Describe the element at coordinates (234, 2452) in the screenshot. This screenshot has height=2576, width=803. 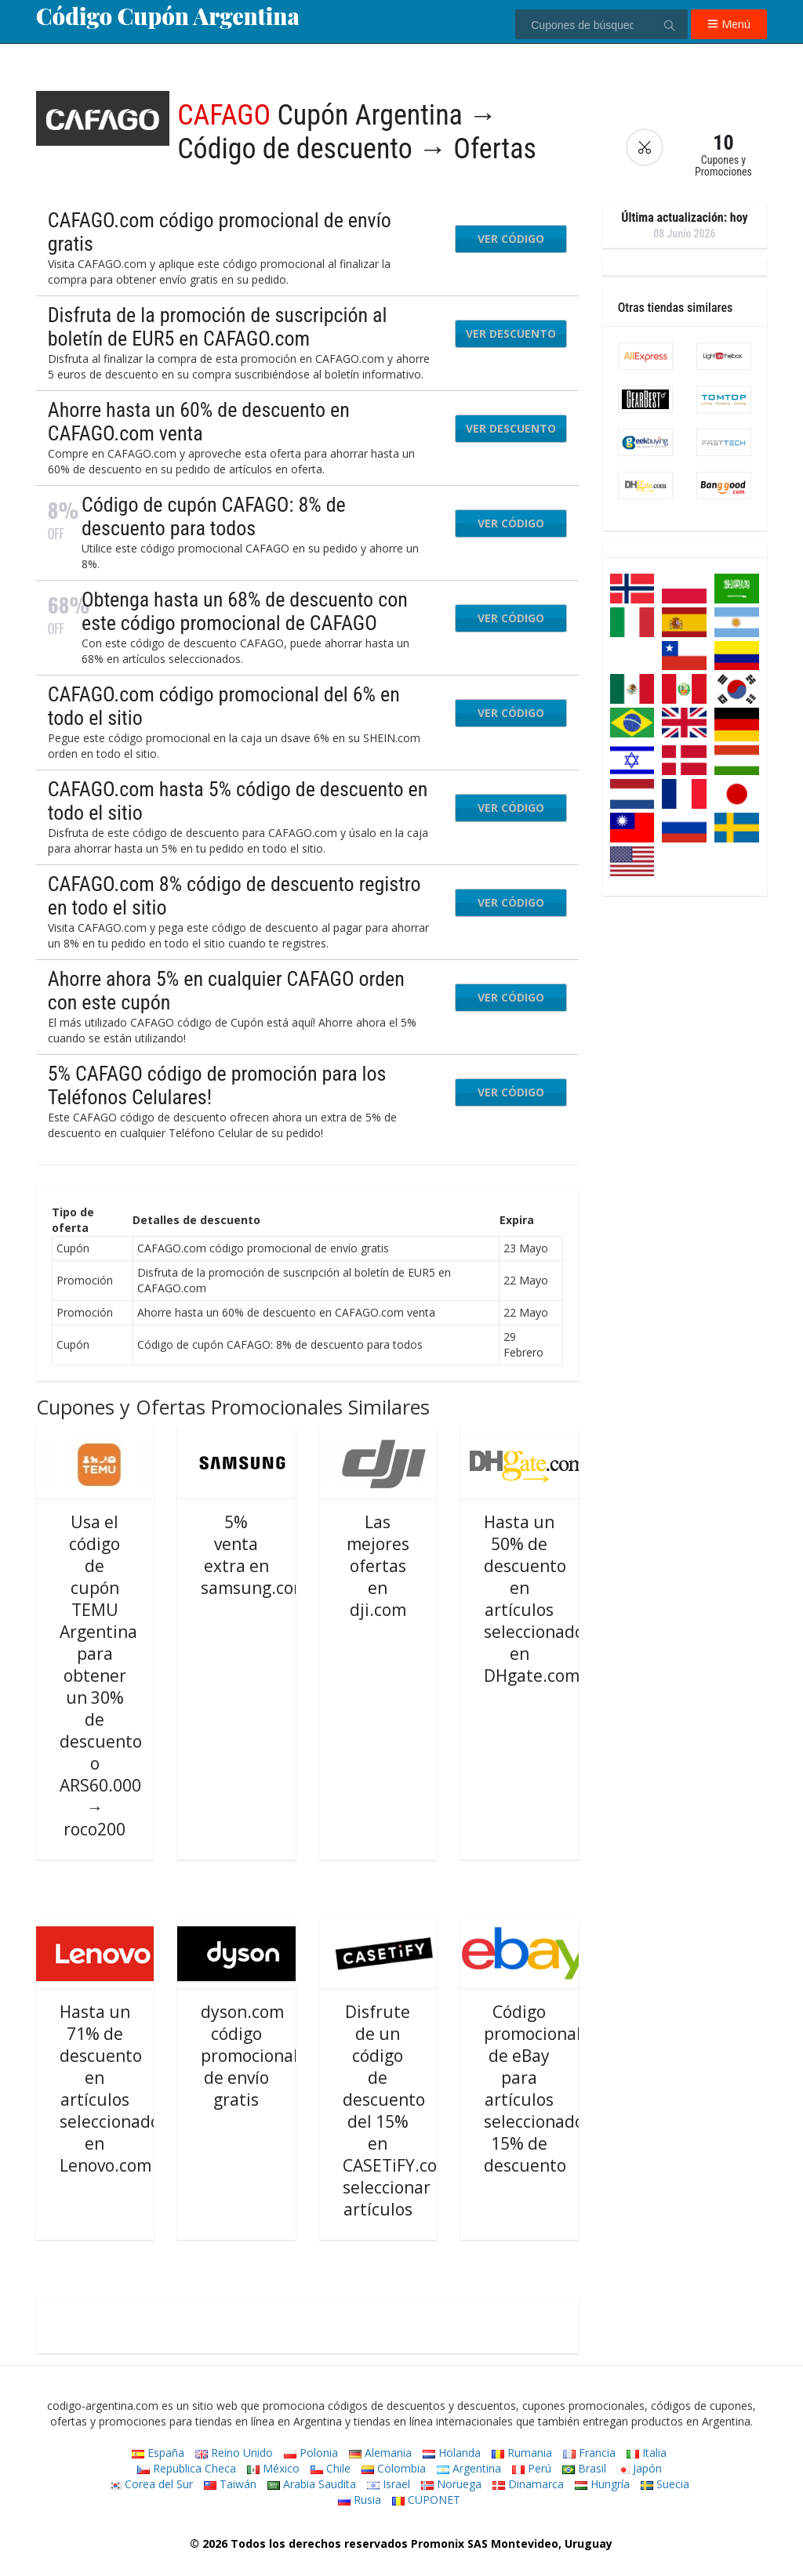
I see `Reino Unido` at that location.